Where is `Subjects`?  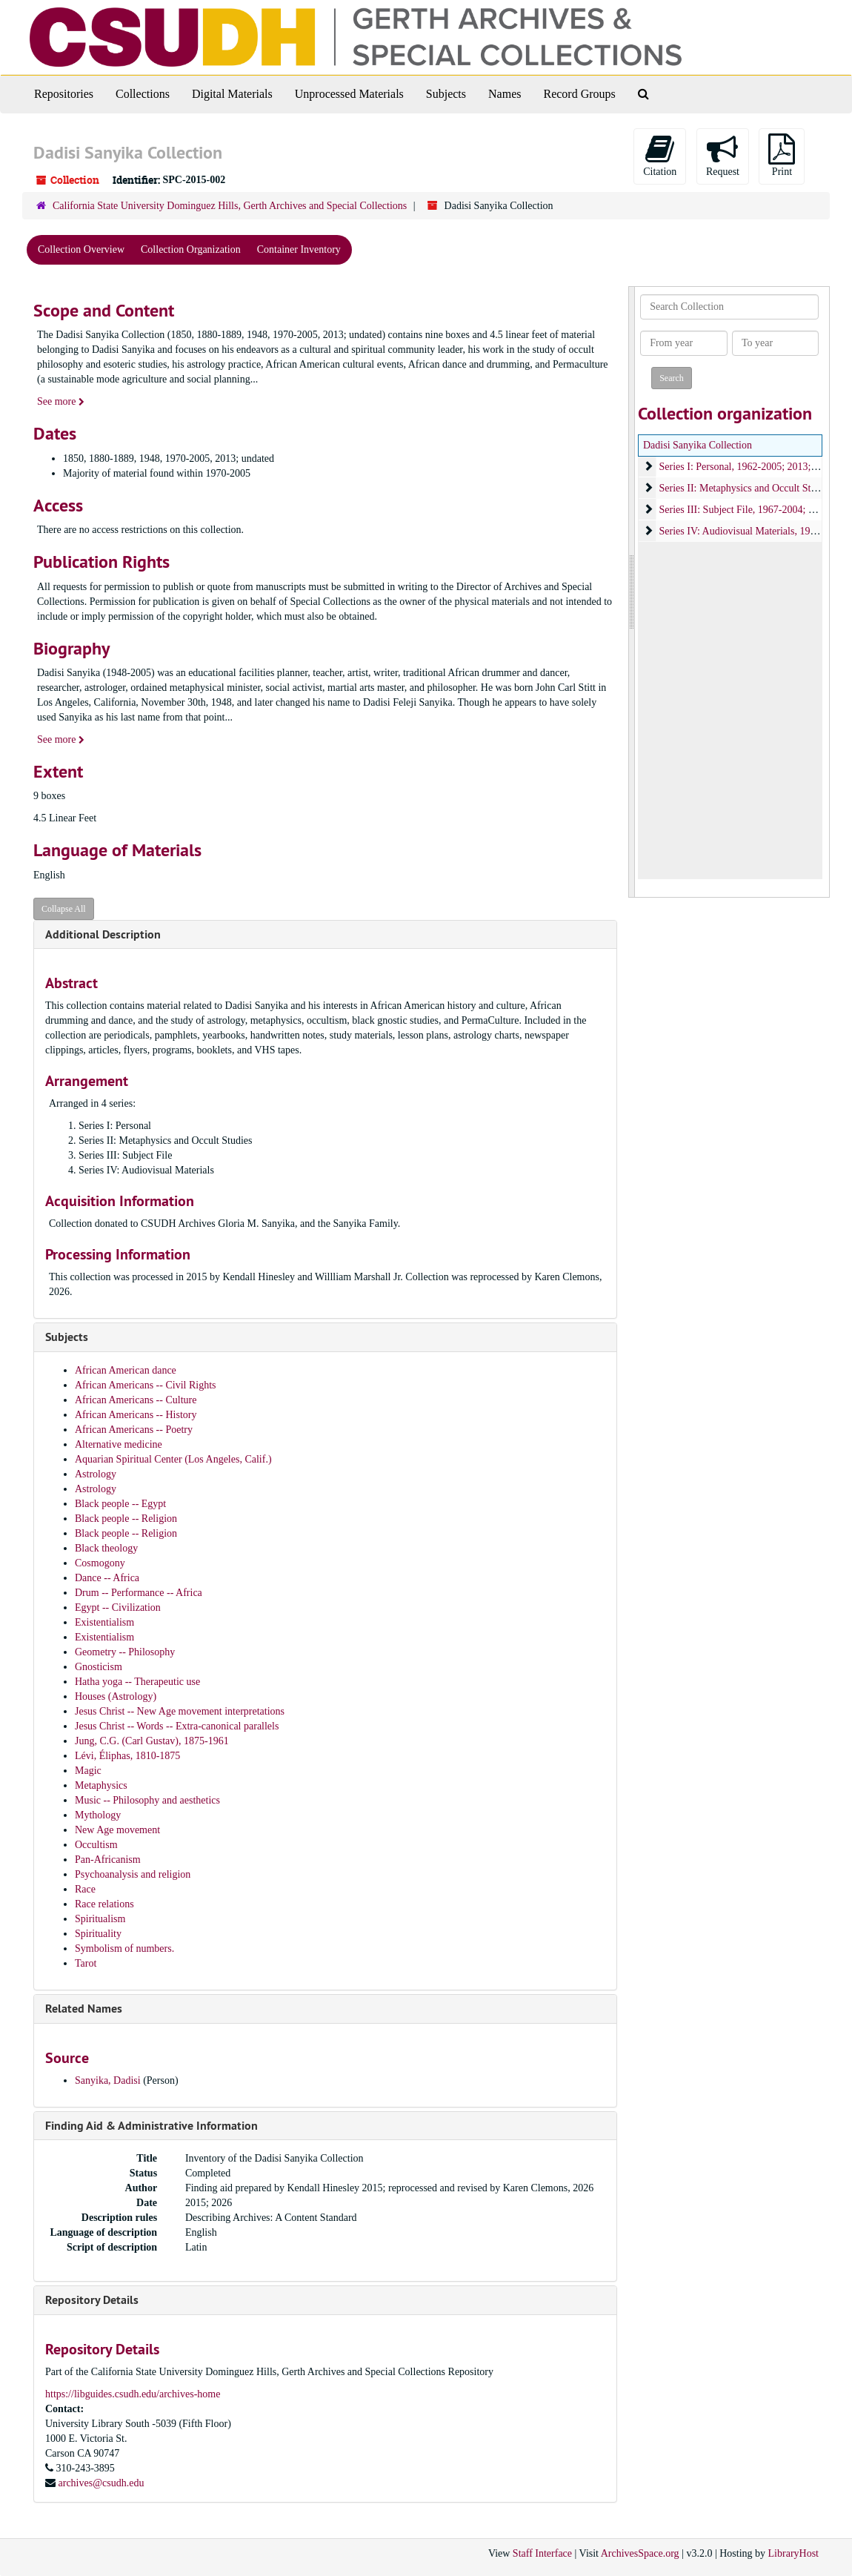
Subjects is located at coordinates (446, 93).